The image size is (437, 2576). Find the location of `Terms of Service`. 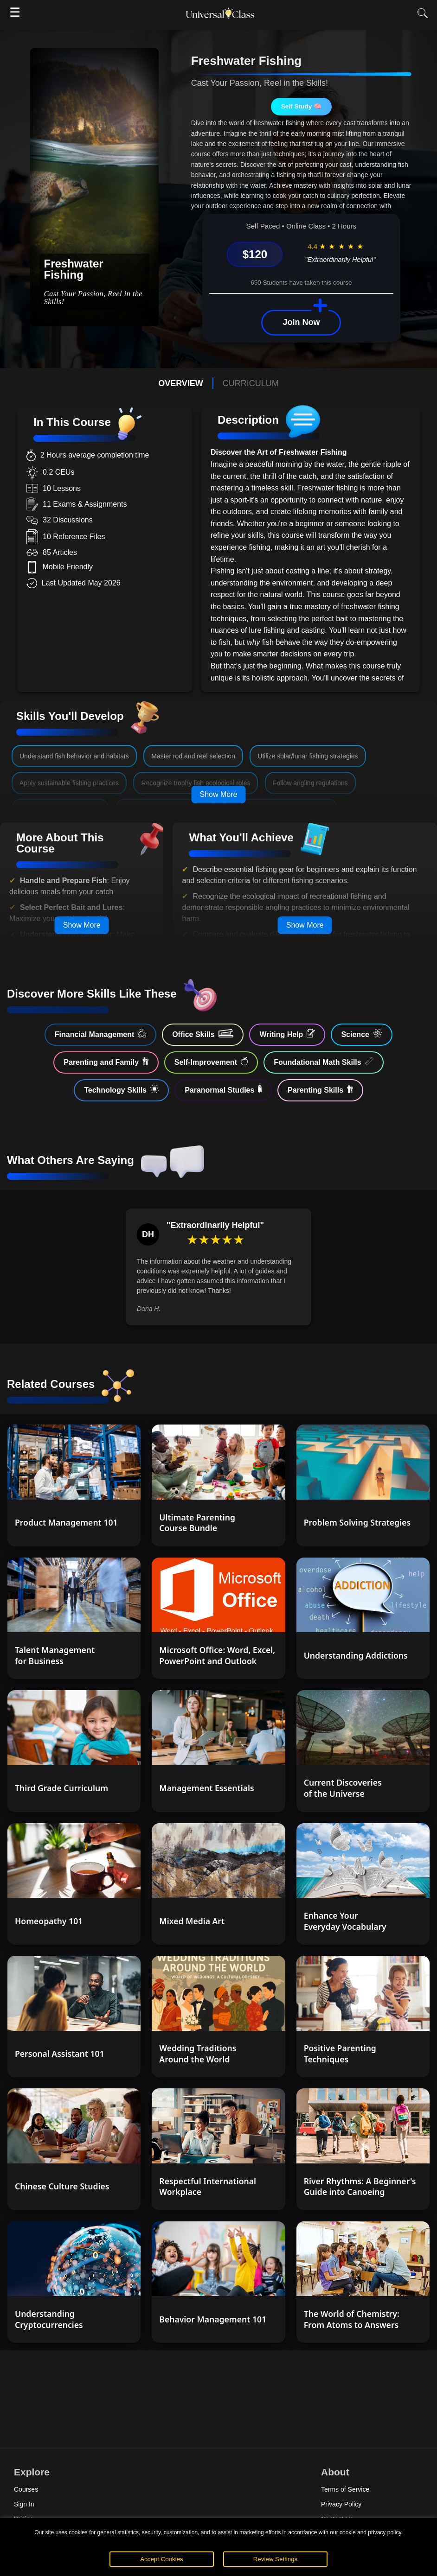

Terms of Service is located at coordinates (345, 2489).